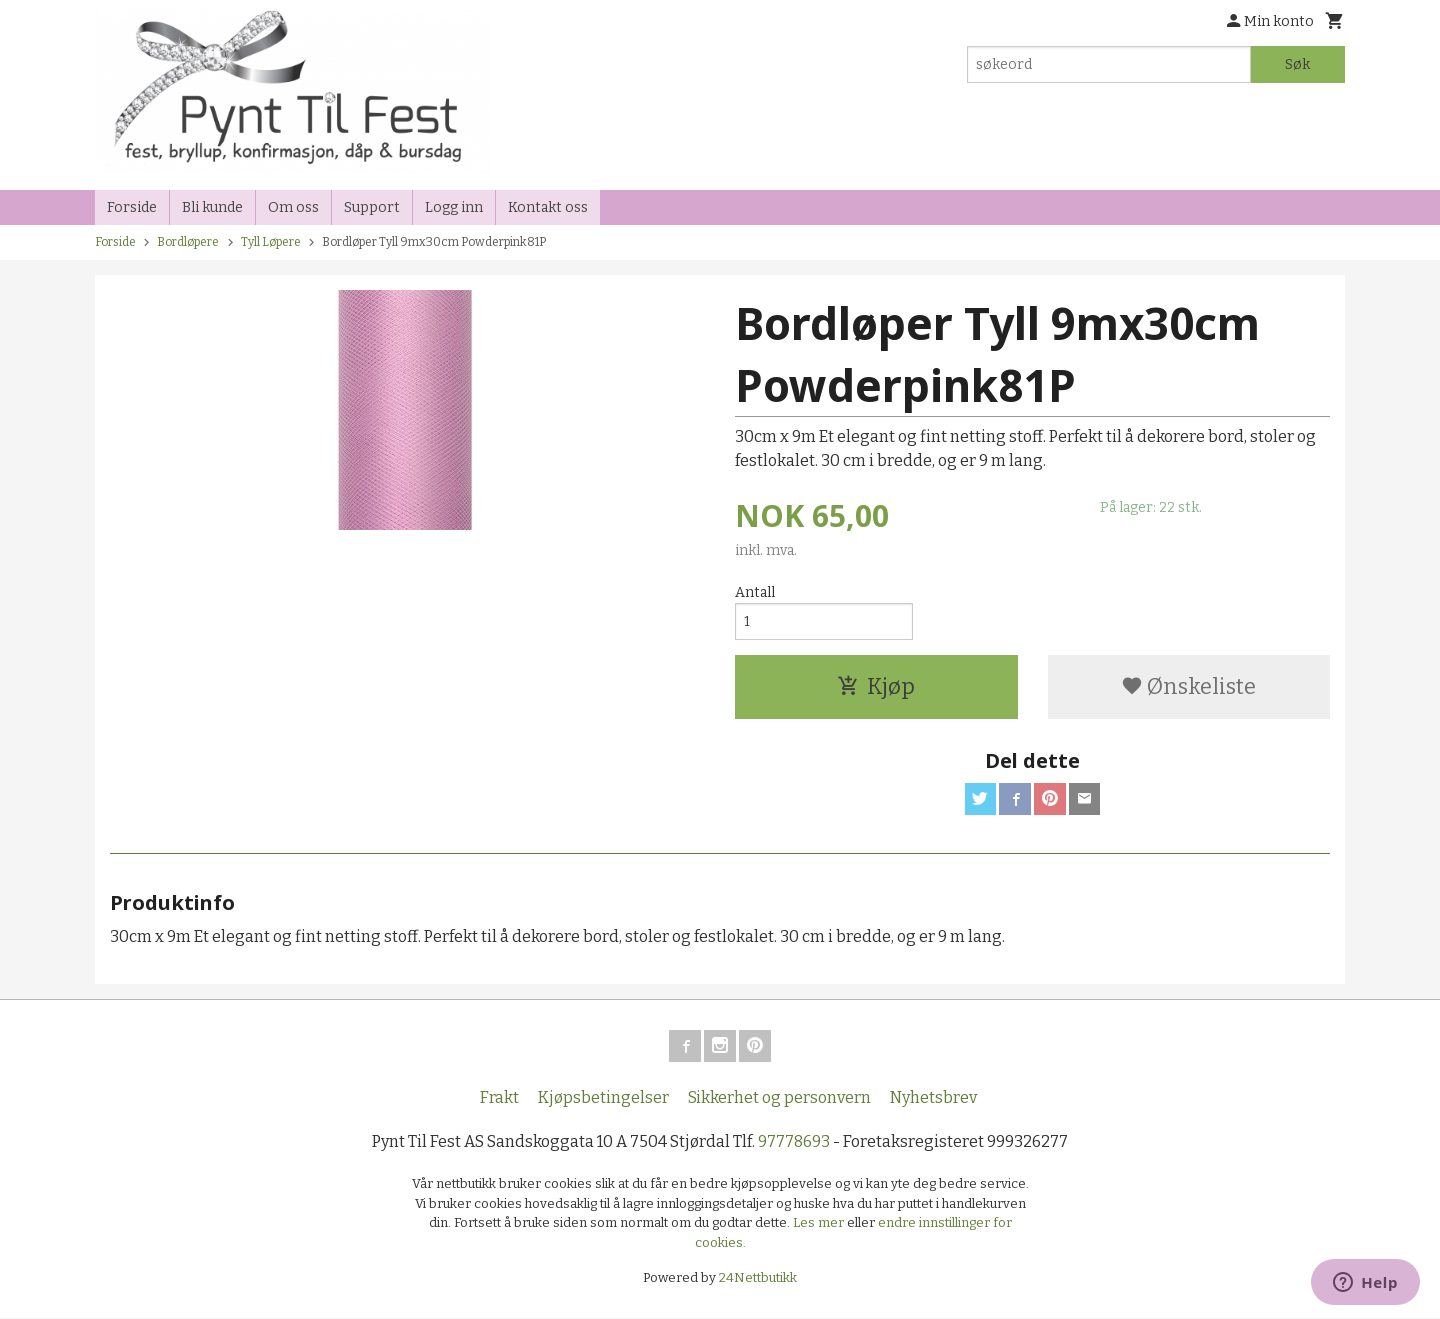  What do you see at coordinates (603, 1098) in the screenshot?
I see `Kjøpsbetingelser` at bounding box center [603, 1098].